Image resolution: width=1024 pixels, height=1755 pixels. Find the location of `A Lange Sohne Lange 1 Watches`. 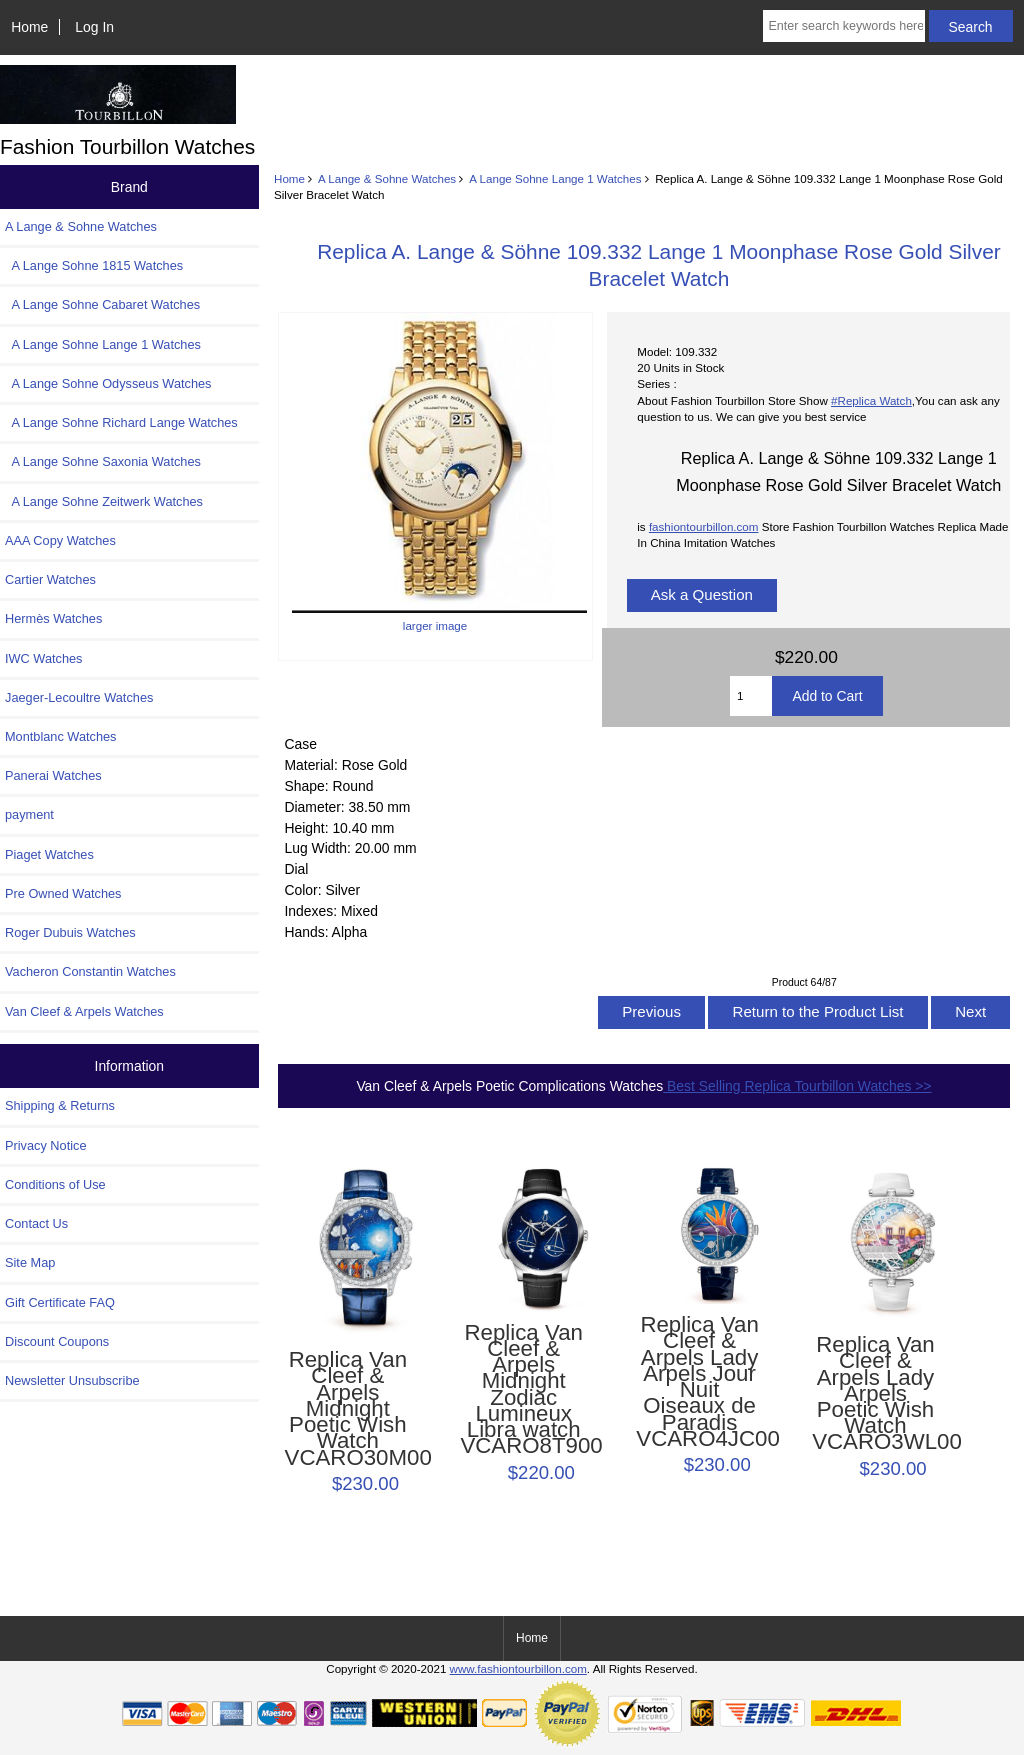

A Lange Sohne Lange 1 Watches is located at coordinates (555, 178).